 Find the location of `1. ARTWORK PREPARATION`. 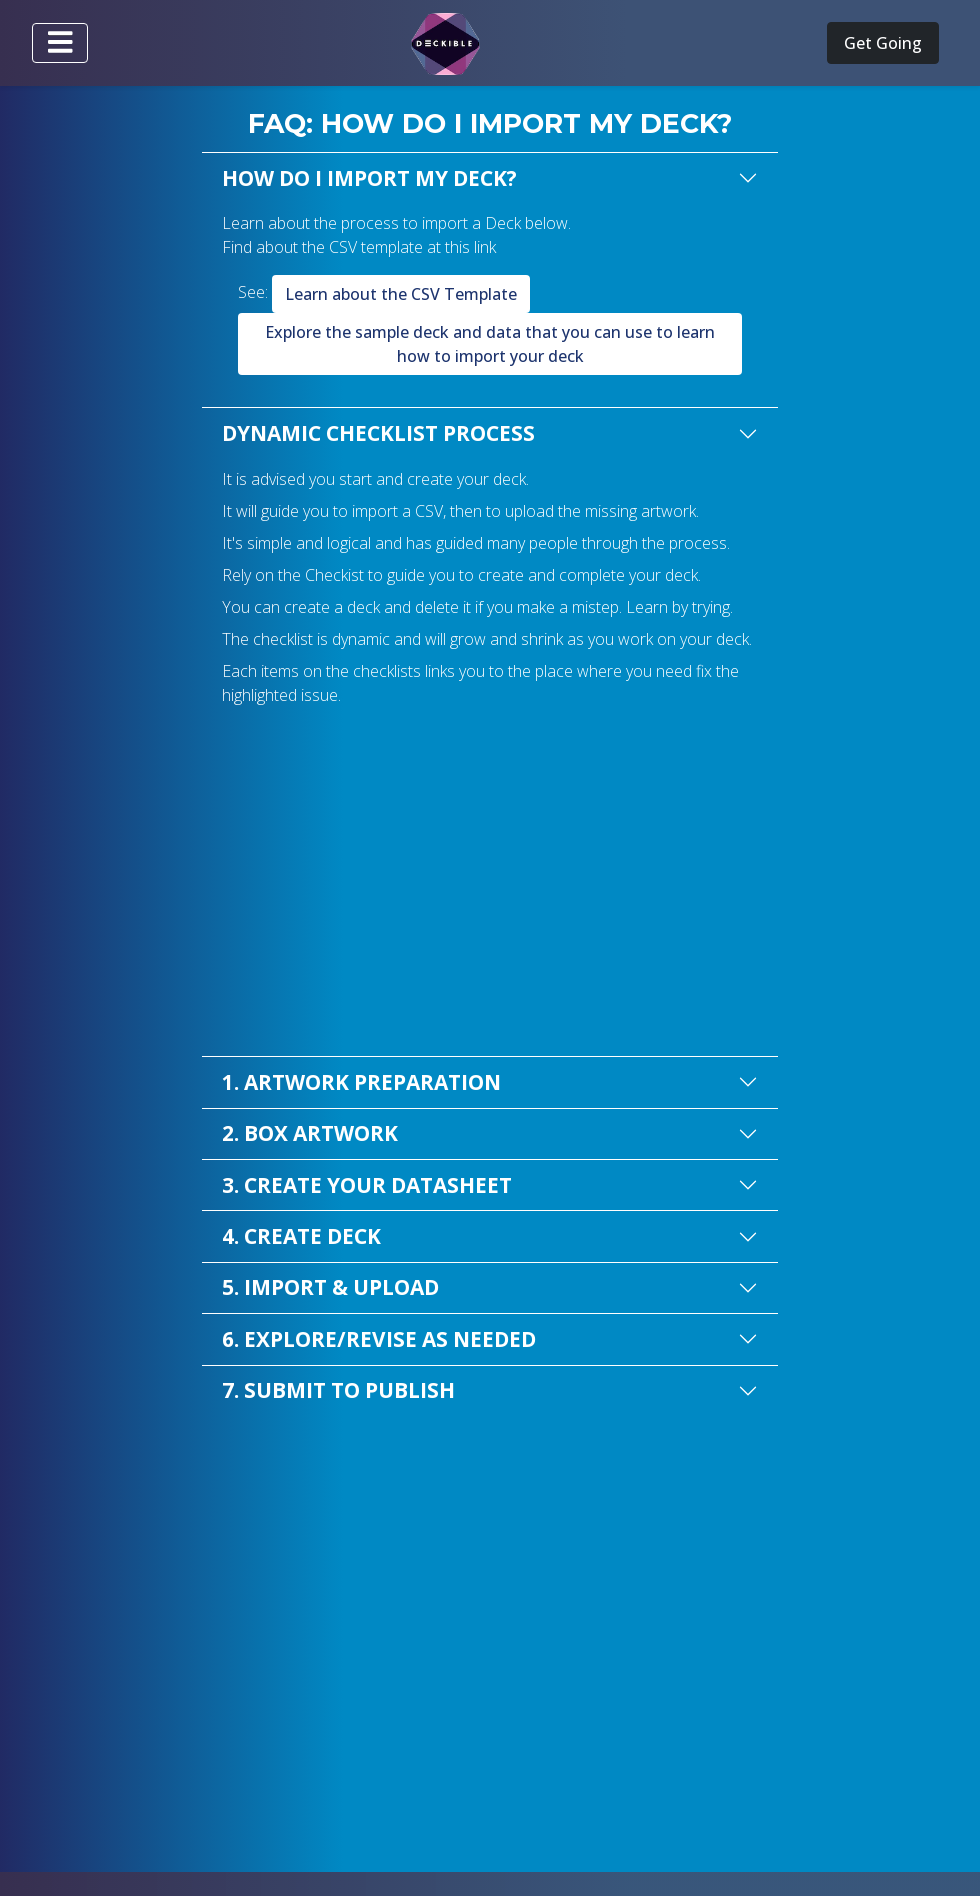

1. ARTWORK PREPARATION is located at coordinates (361, 1082).